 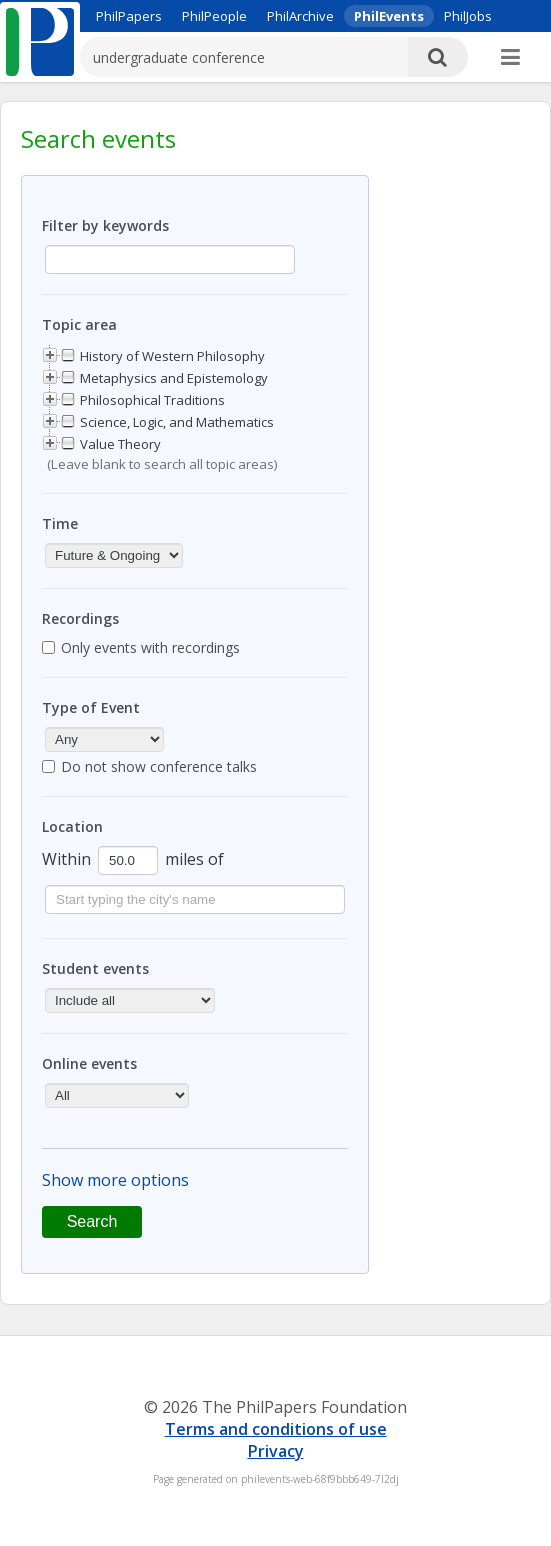 I want to click on Science, Logic, and Mathematics, so click(x=177, y=422).